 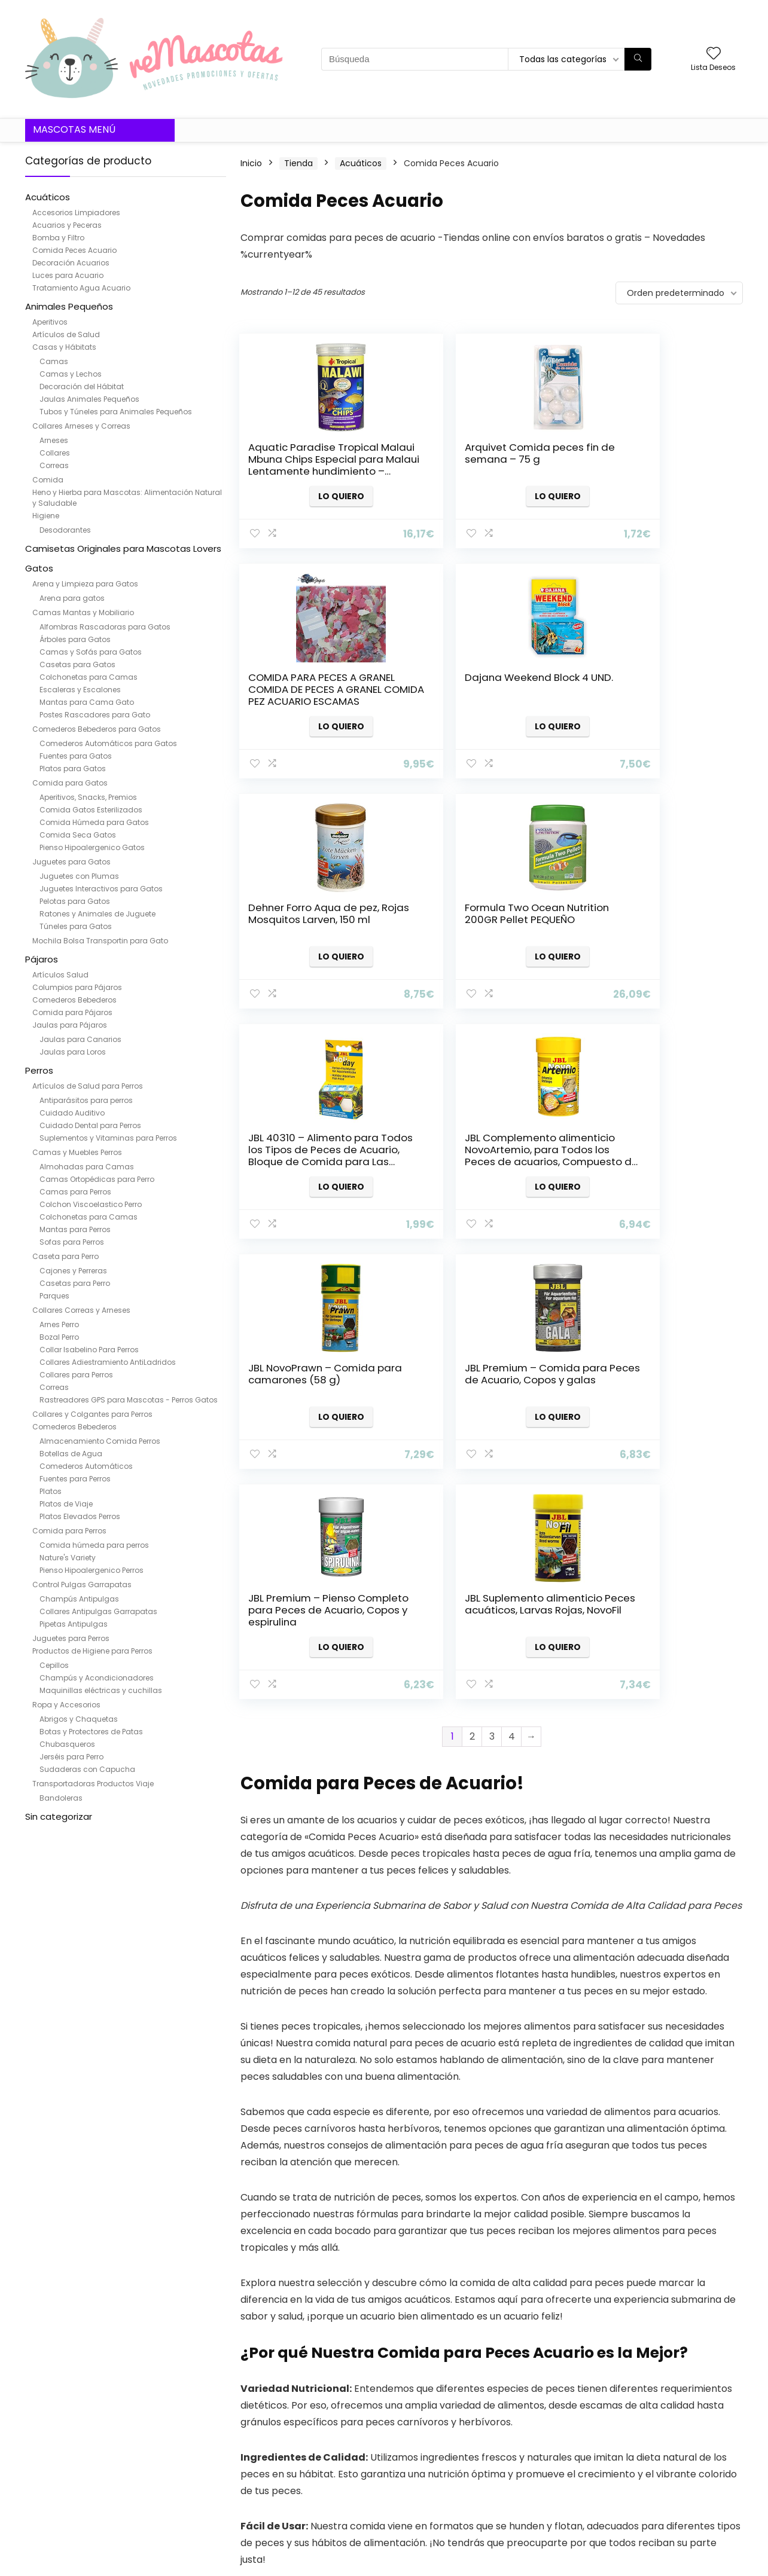 What do you see at coordinates (64, 347) in the screenshot?
I see `Casas y Hábitats` at bounding box center [64, 347].